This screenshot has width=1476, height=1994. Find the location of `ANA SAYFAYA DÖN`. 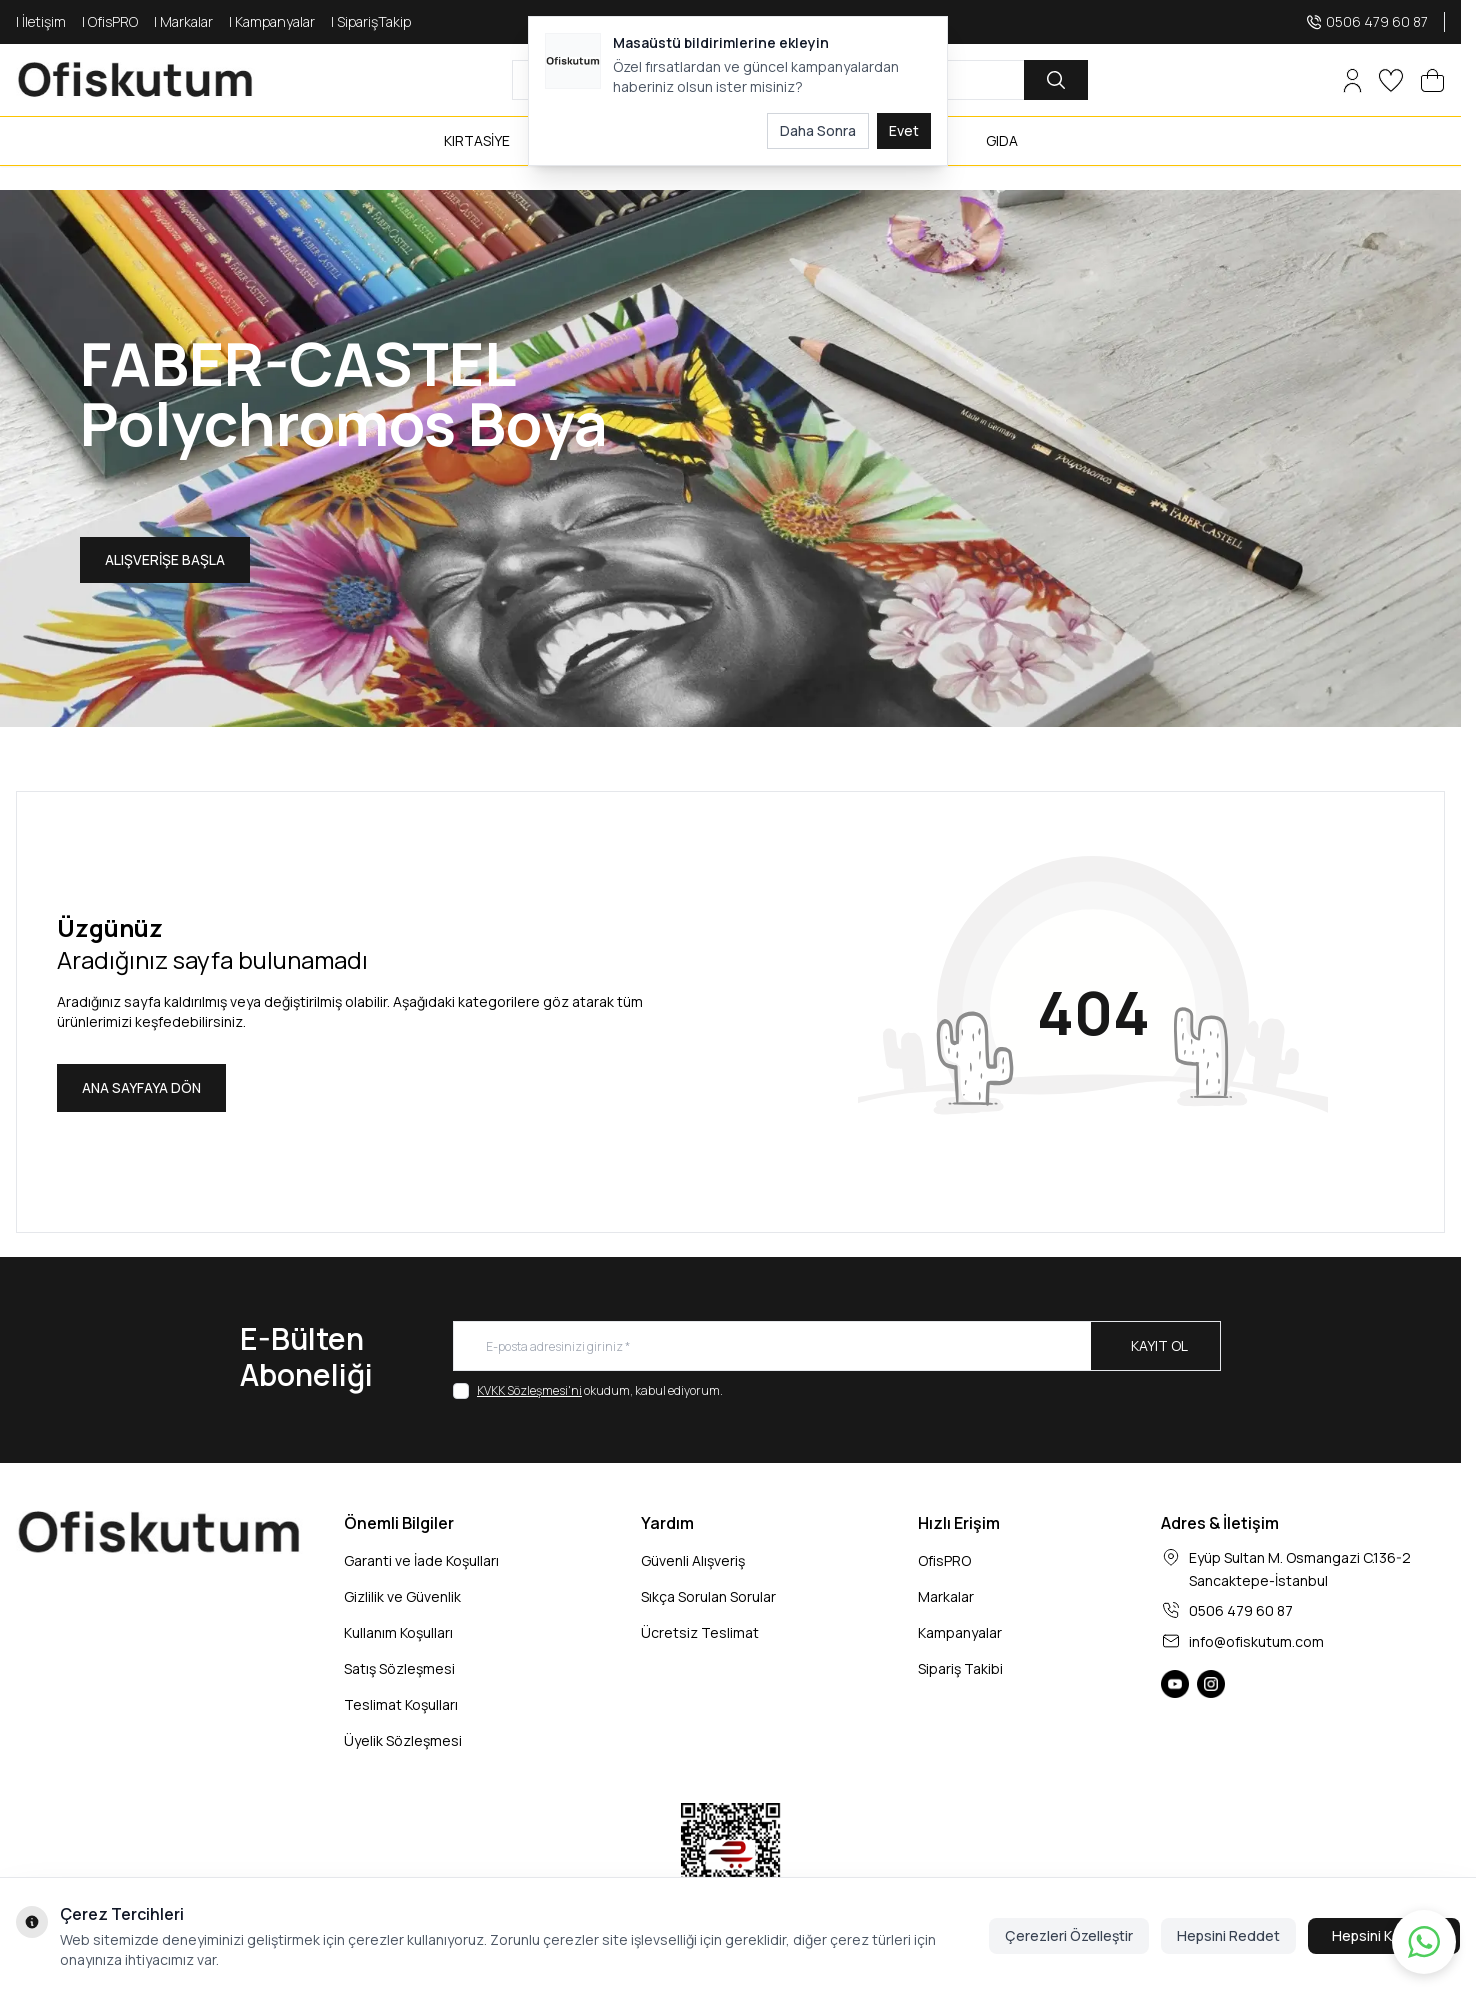

ANA SAYFAYA DÖN is located at coordinates (141, 1087).